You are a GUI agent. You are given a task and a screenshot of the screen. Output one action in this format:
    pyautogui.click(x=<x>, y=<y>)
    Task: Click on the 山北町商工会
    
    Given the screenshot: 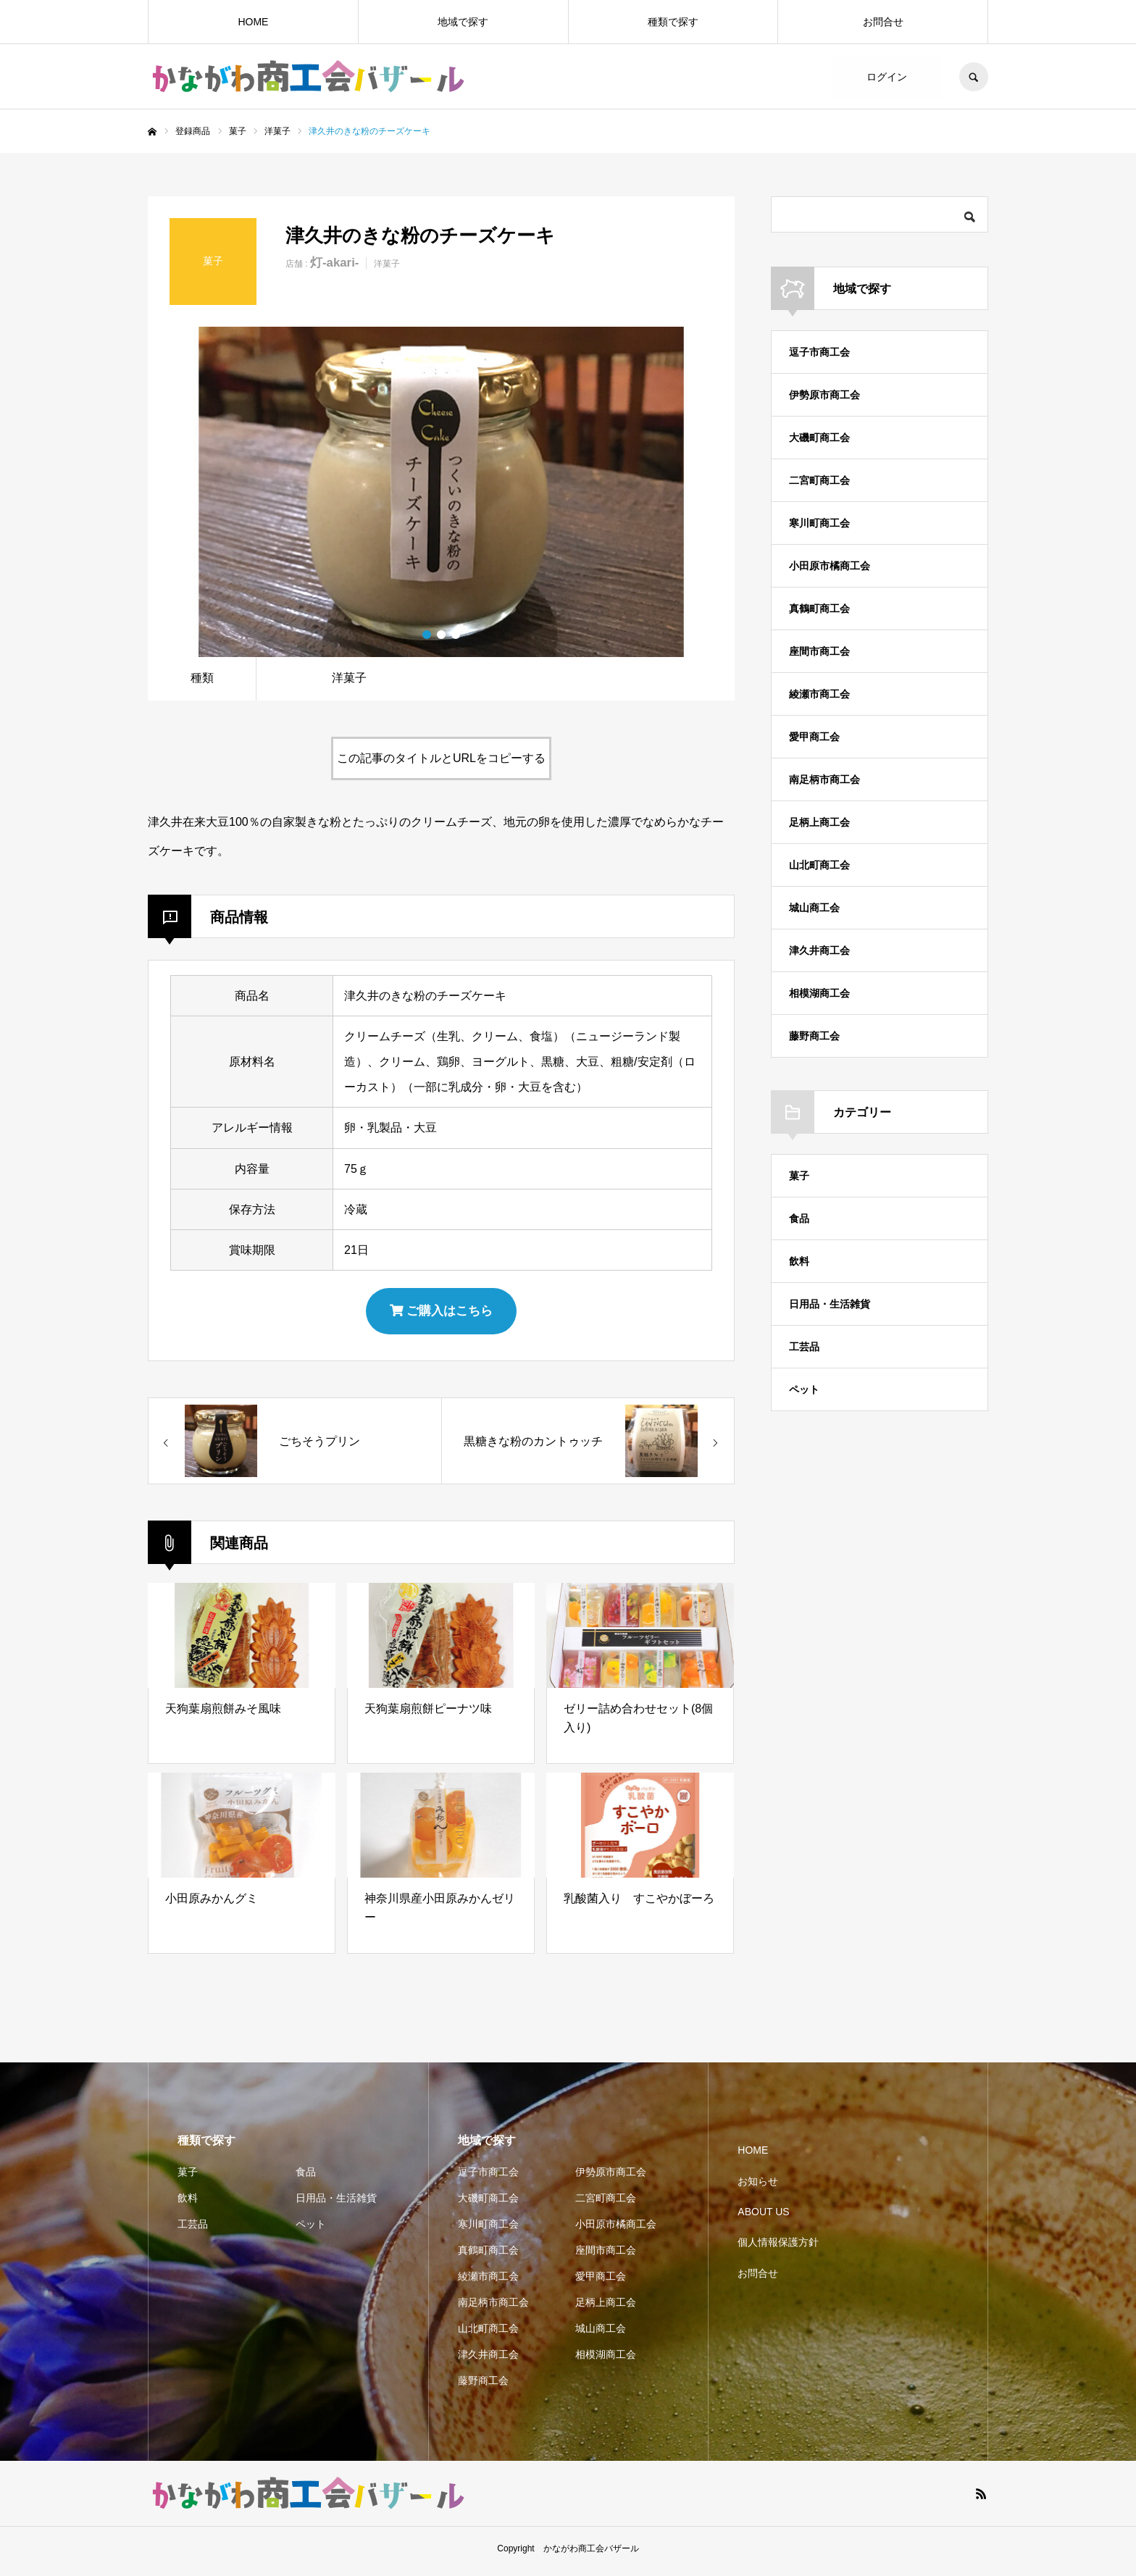 What is the action you would take?
    pyautogui.click(x=819, y=865)
    